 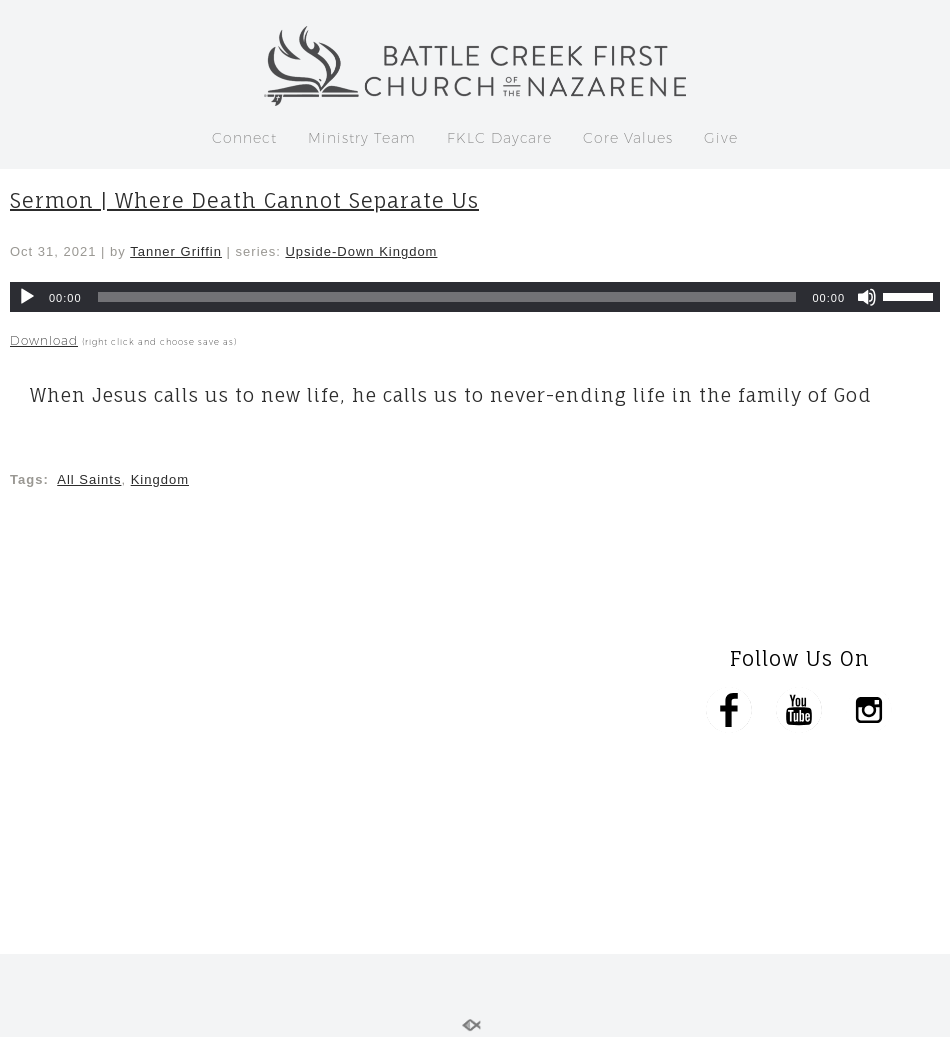 What do you see at coordinates (160, 479) in the screenshot?
I see `Kingdom` at bounding box center [160, 479].